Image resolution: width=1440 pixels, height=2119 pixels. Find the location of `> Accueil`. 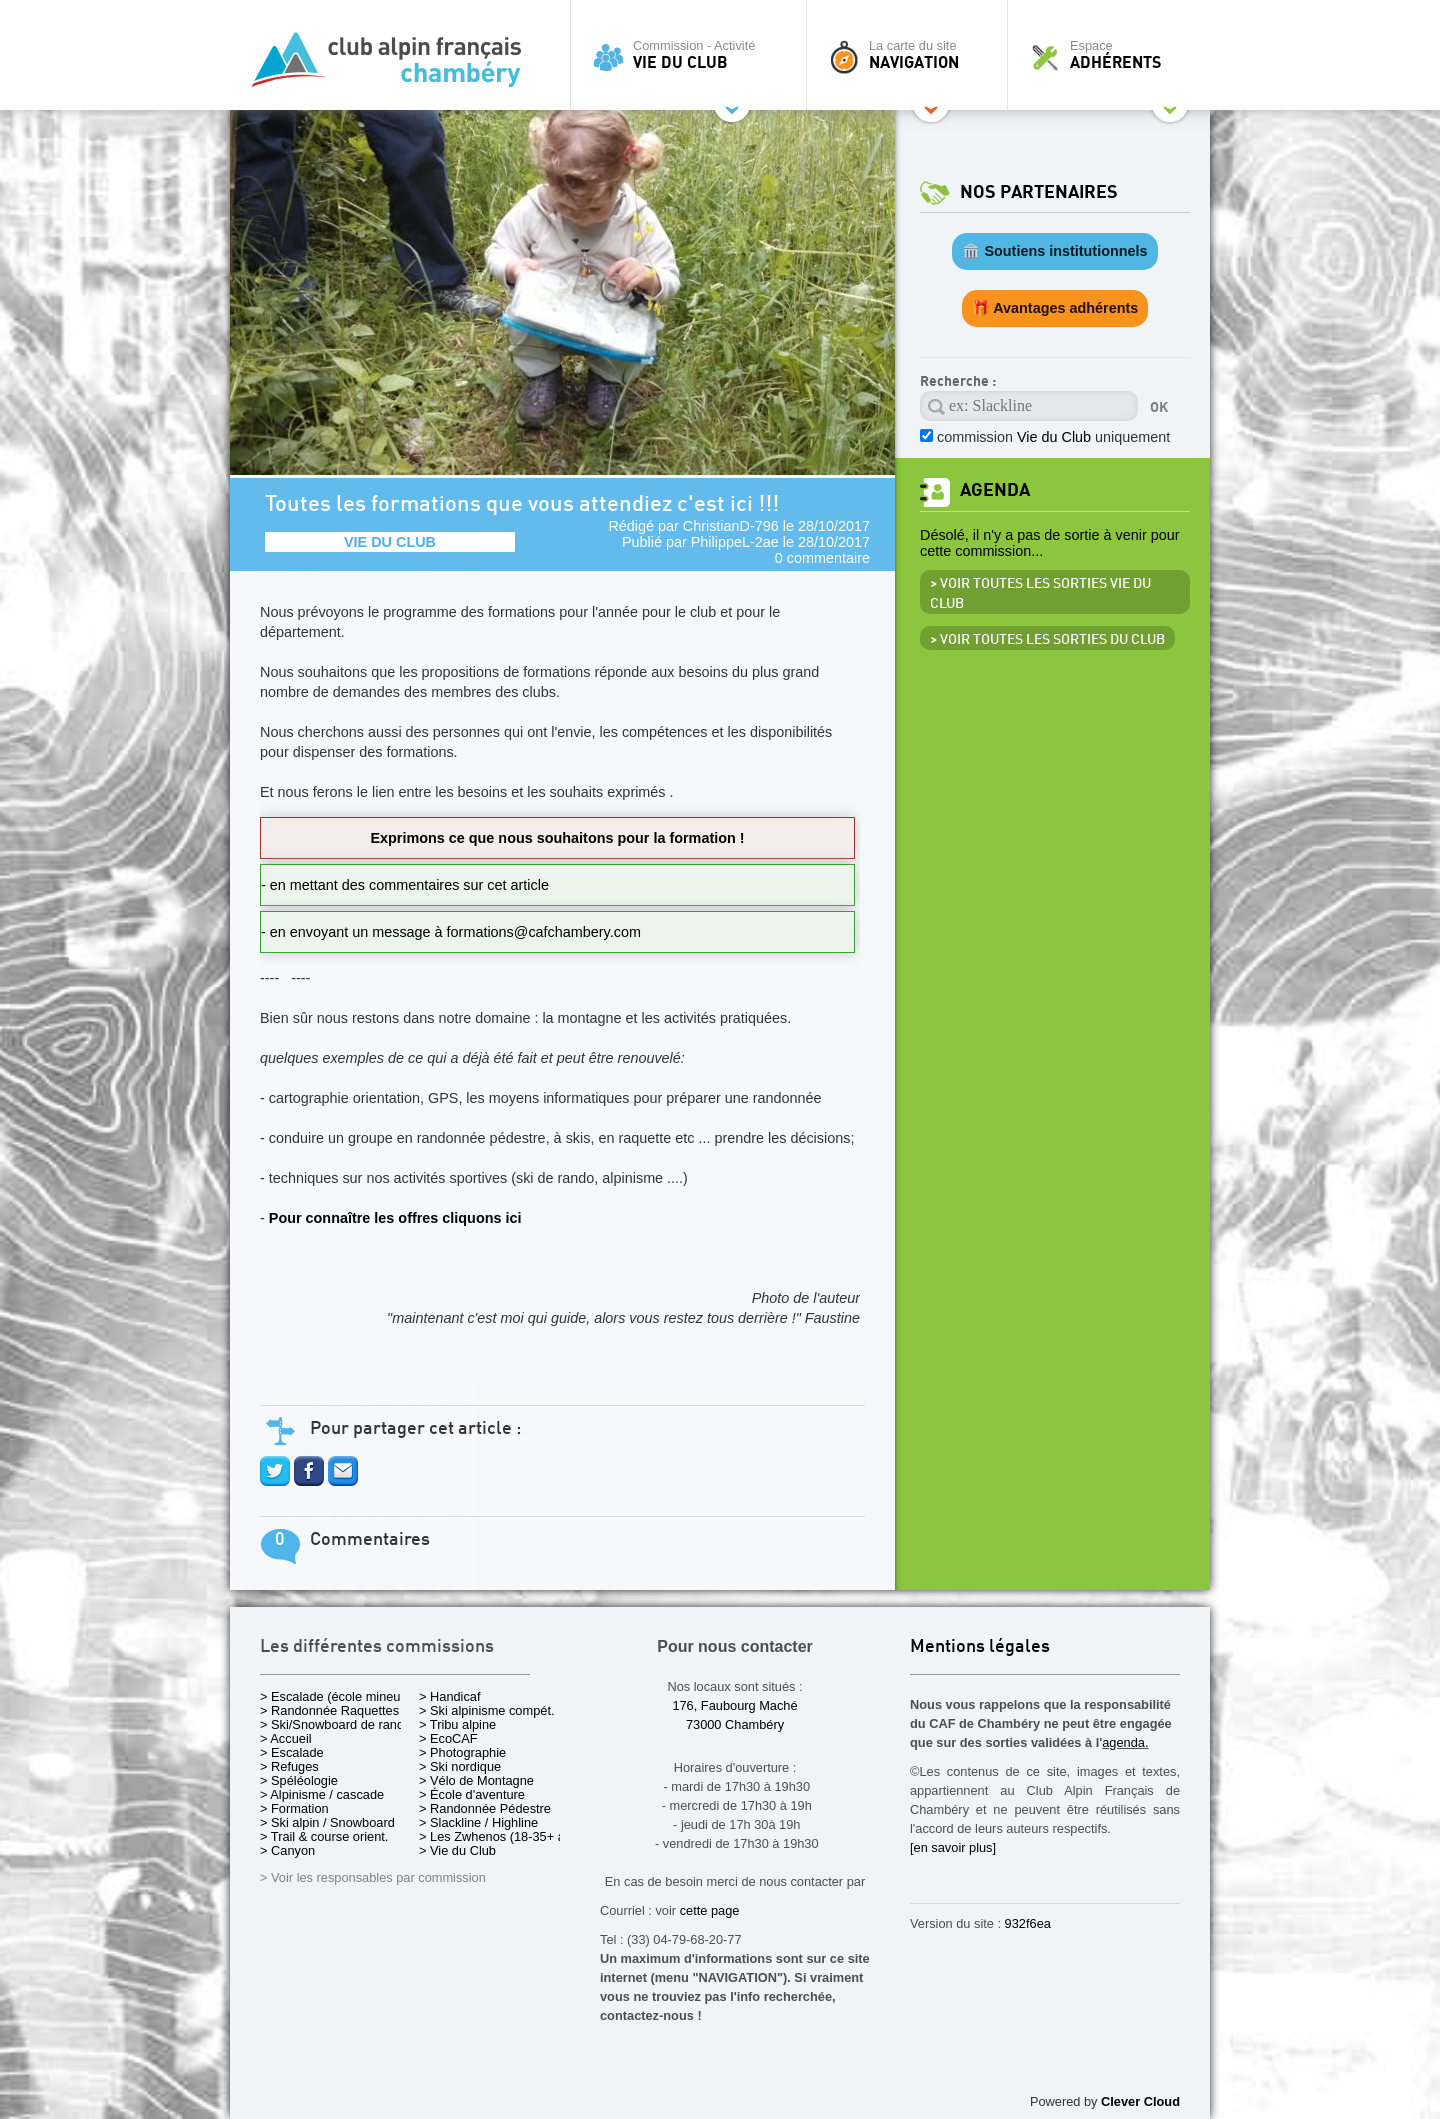

> Accueil is located at coordinates (286, 1738).